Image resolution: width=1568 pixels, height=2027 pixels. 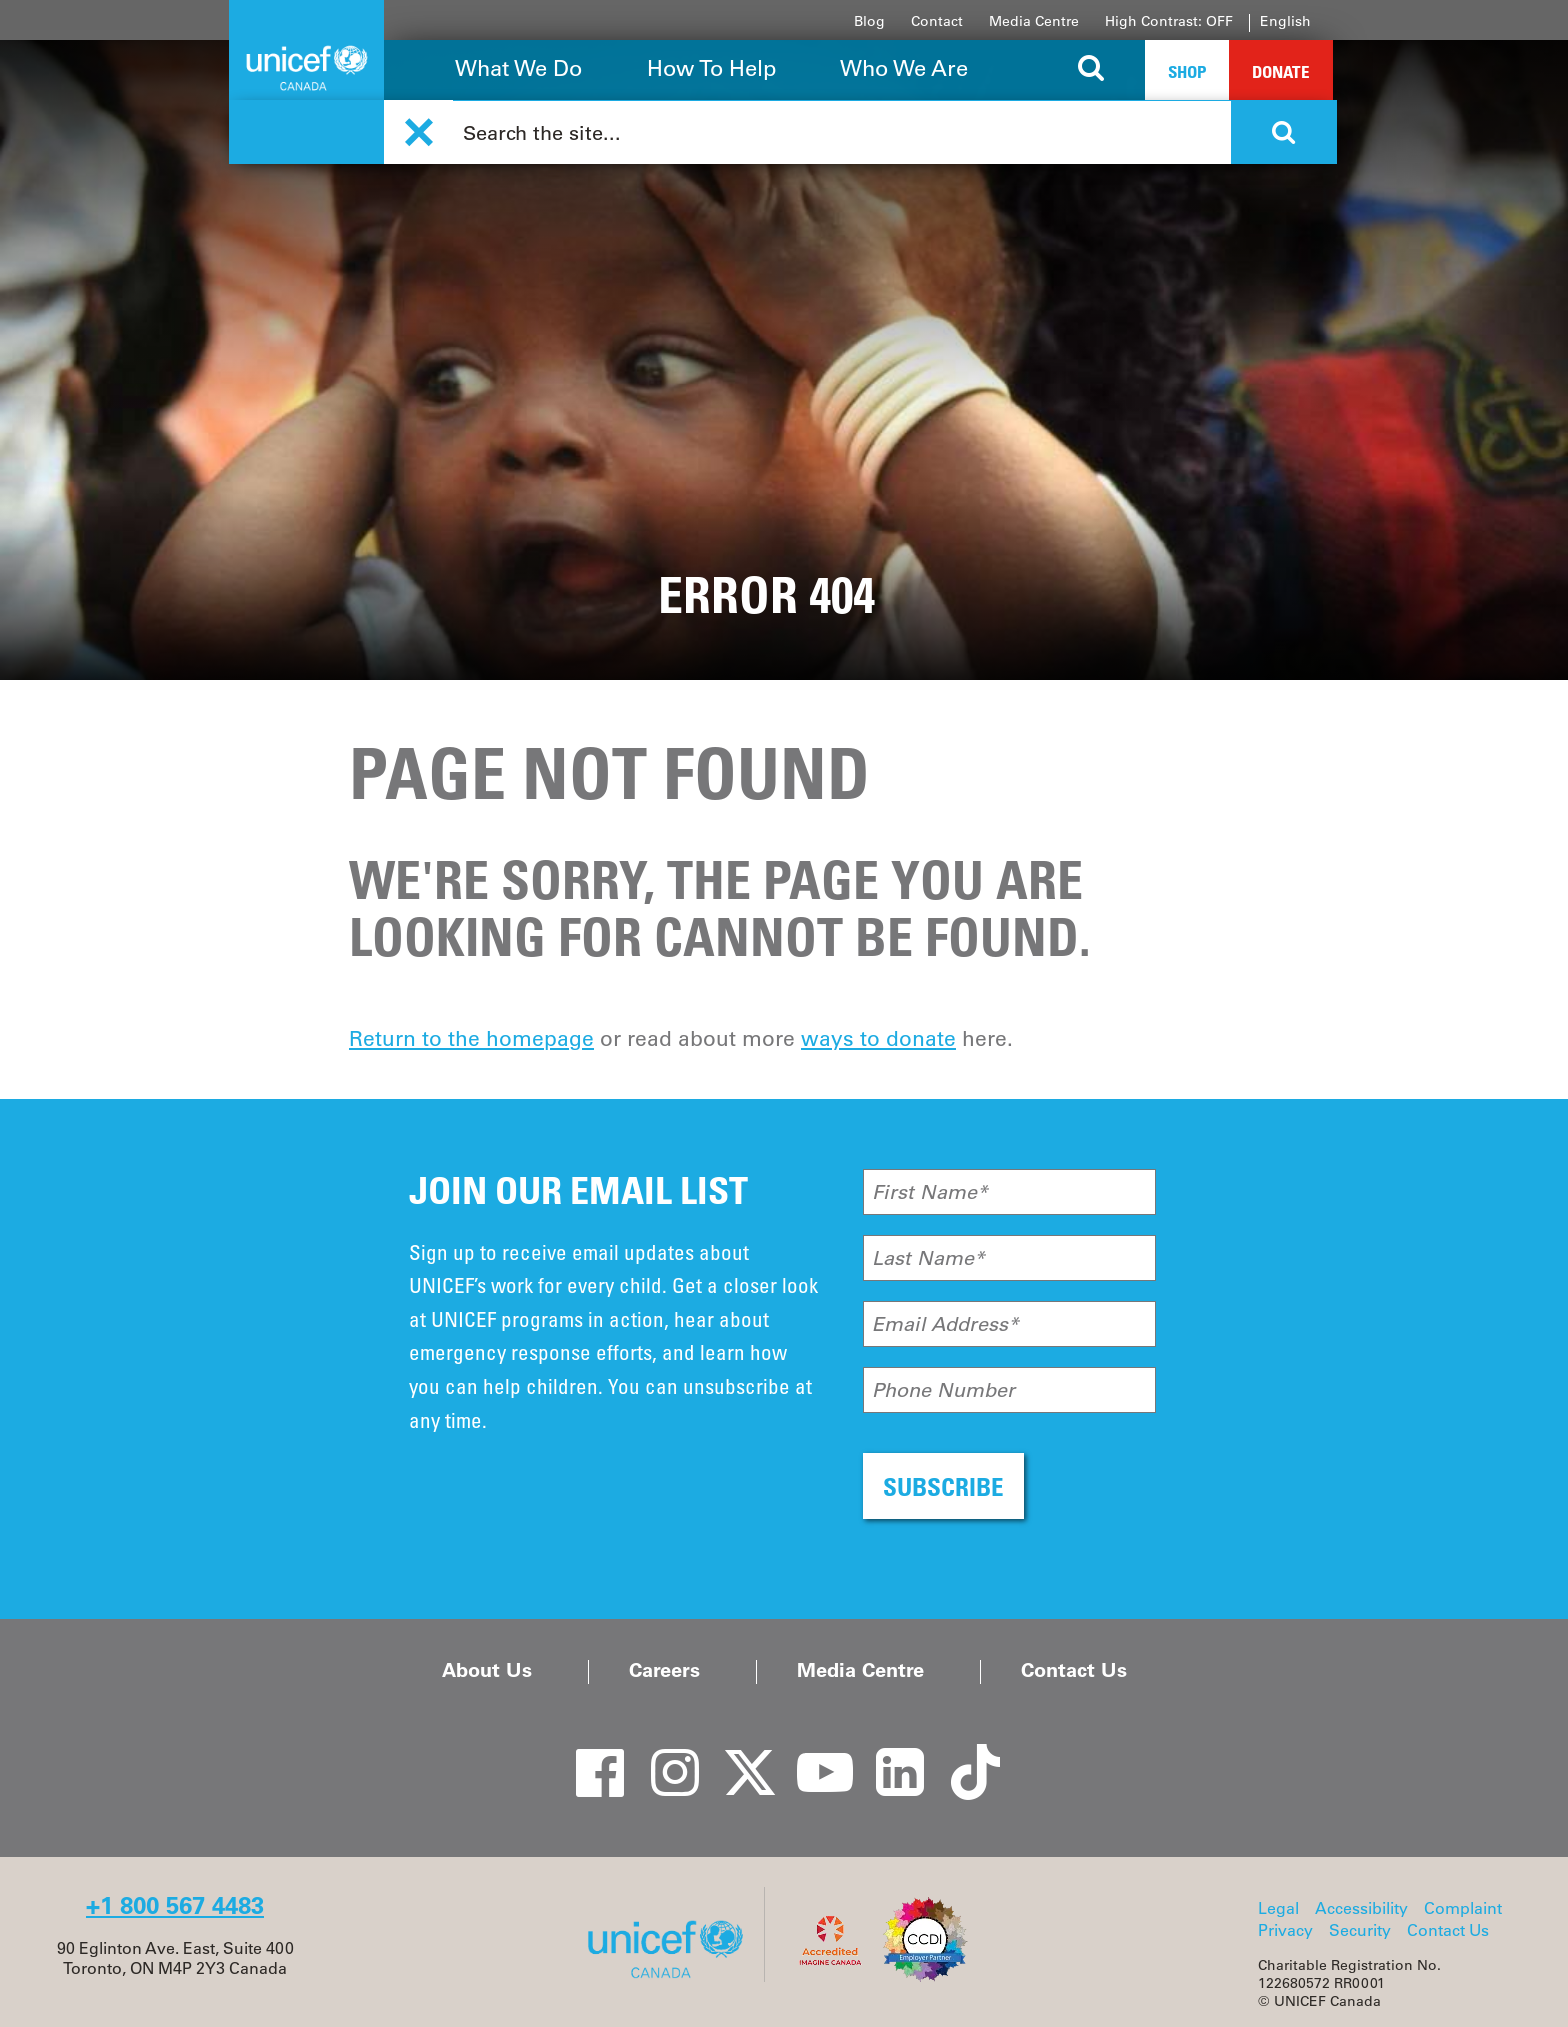 What do you see at coordinates (471, 1038) in the screenshot?
I see `Return to the homepage` at bounding box center [471, 1038].